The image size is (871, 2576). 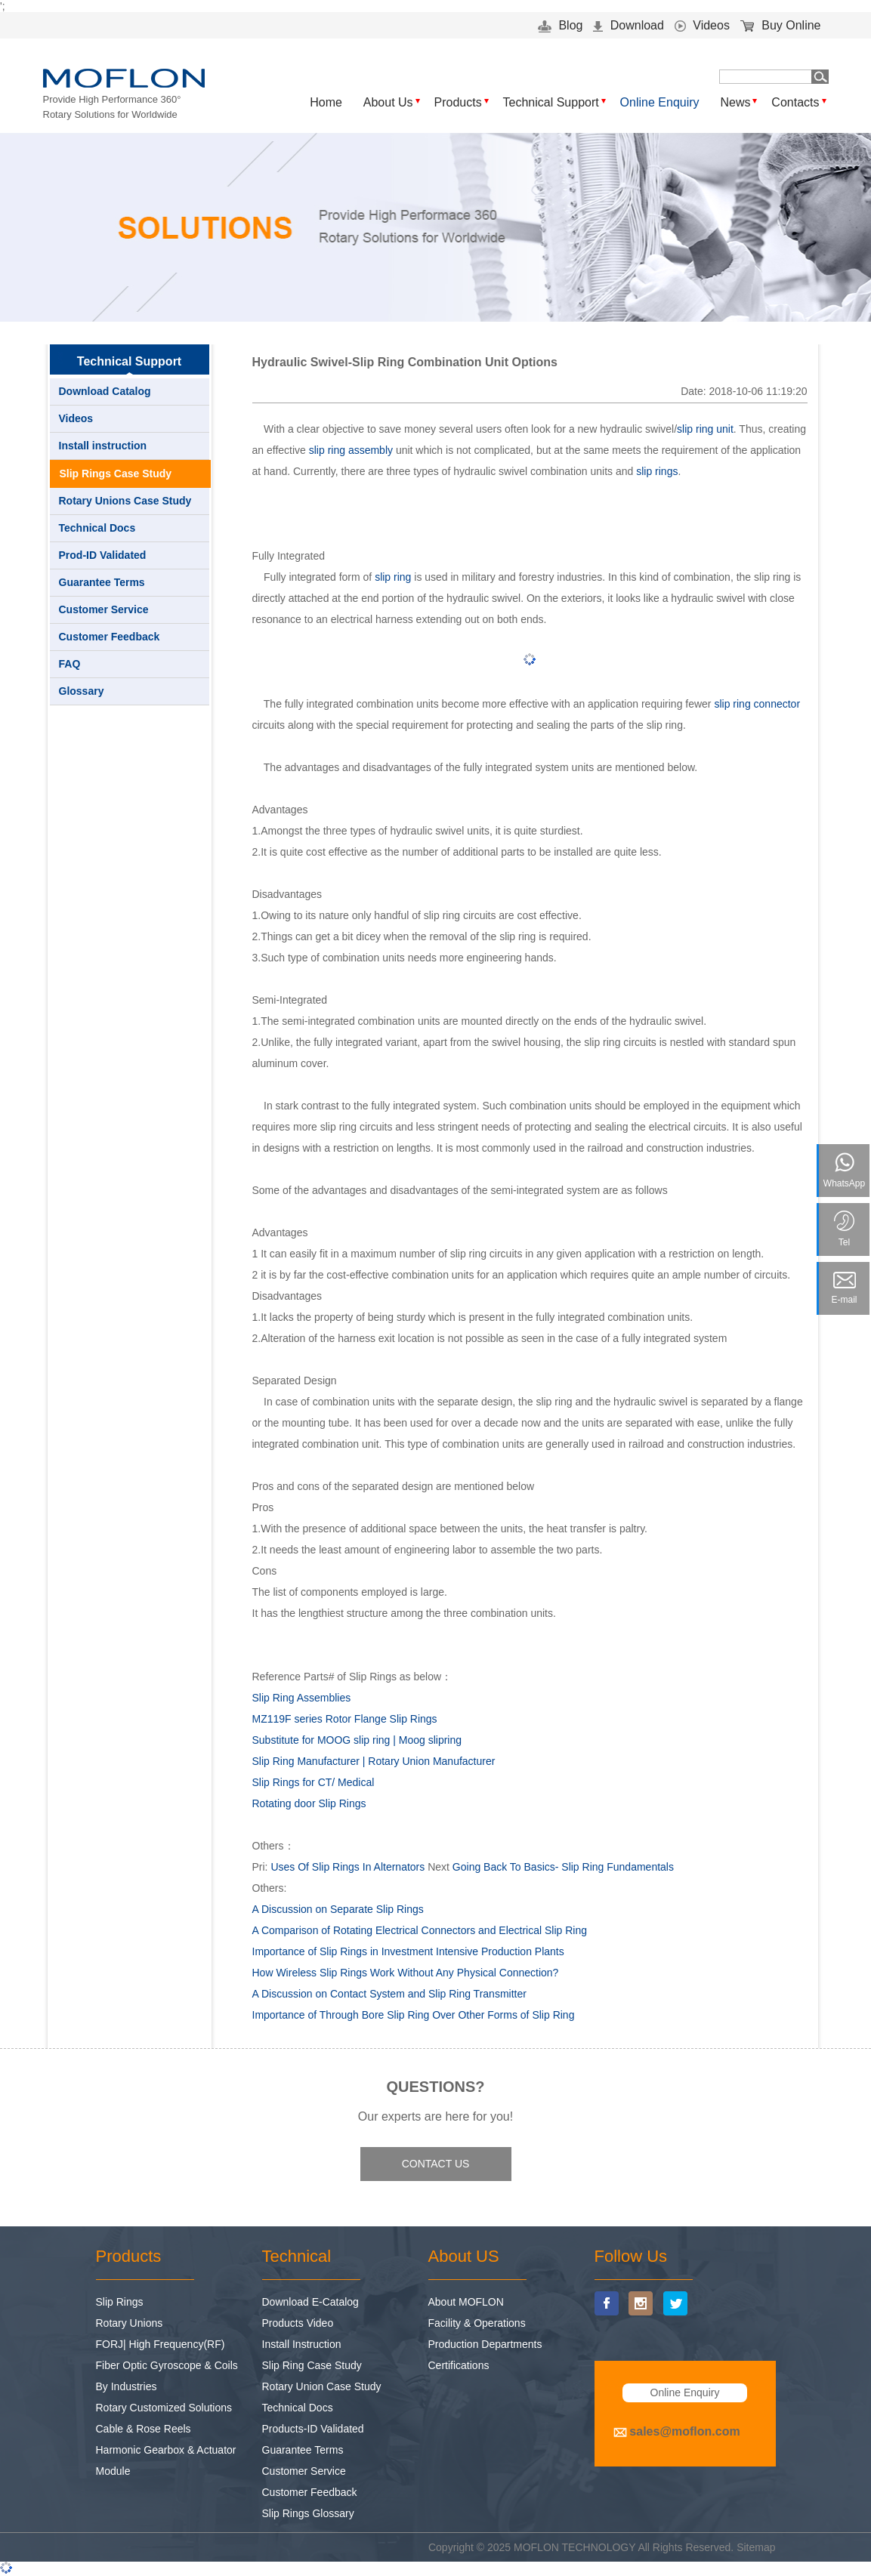 What do you see at coordinates (660, 102) in the screenshot?
I see `Online Enquiry` at bounding box center [660, 102].